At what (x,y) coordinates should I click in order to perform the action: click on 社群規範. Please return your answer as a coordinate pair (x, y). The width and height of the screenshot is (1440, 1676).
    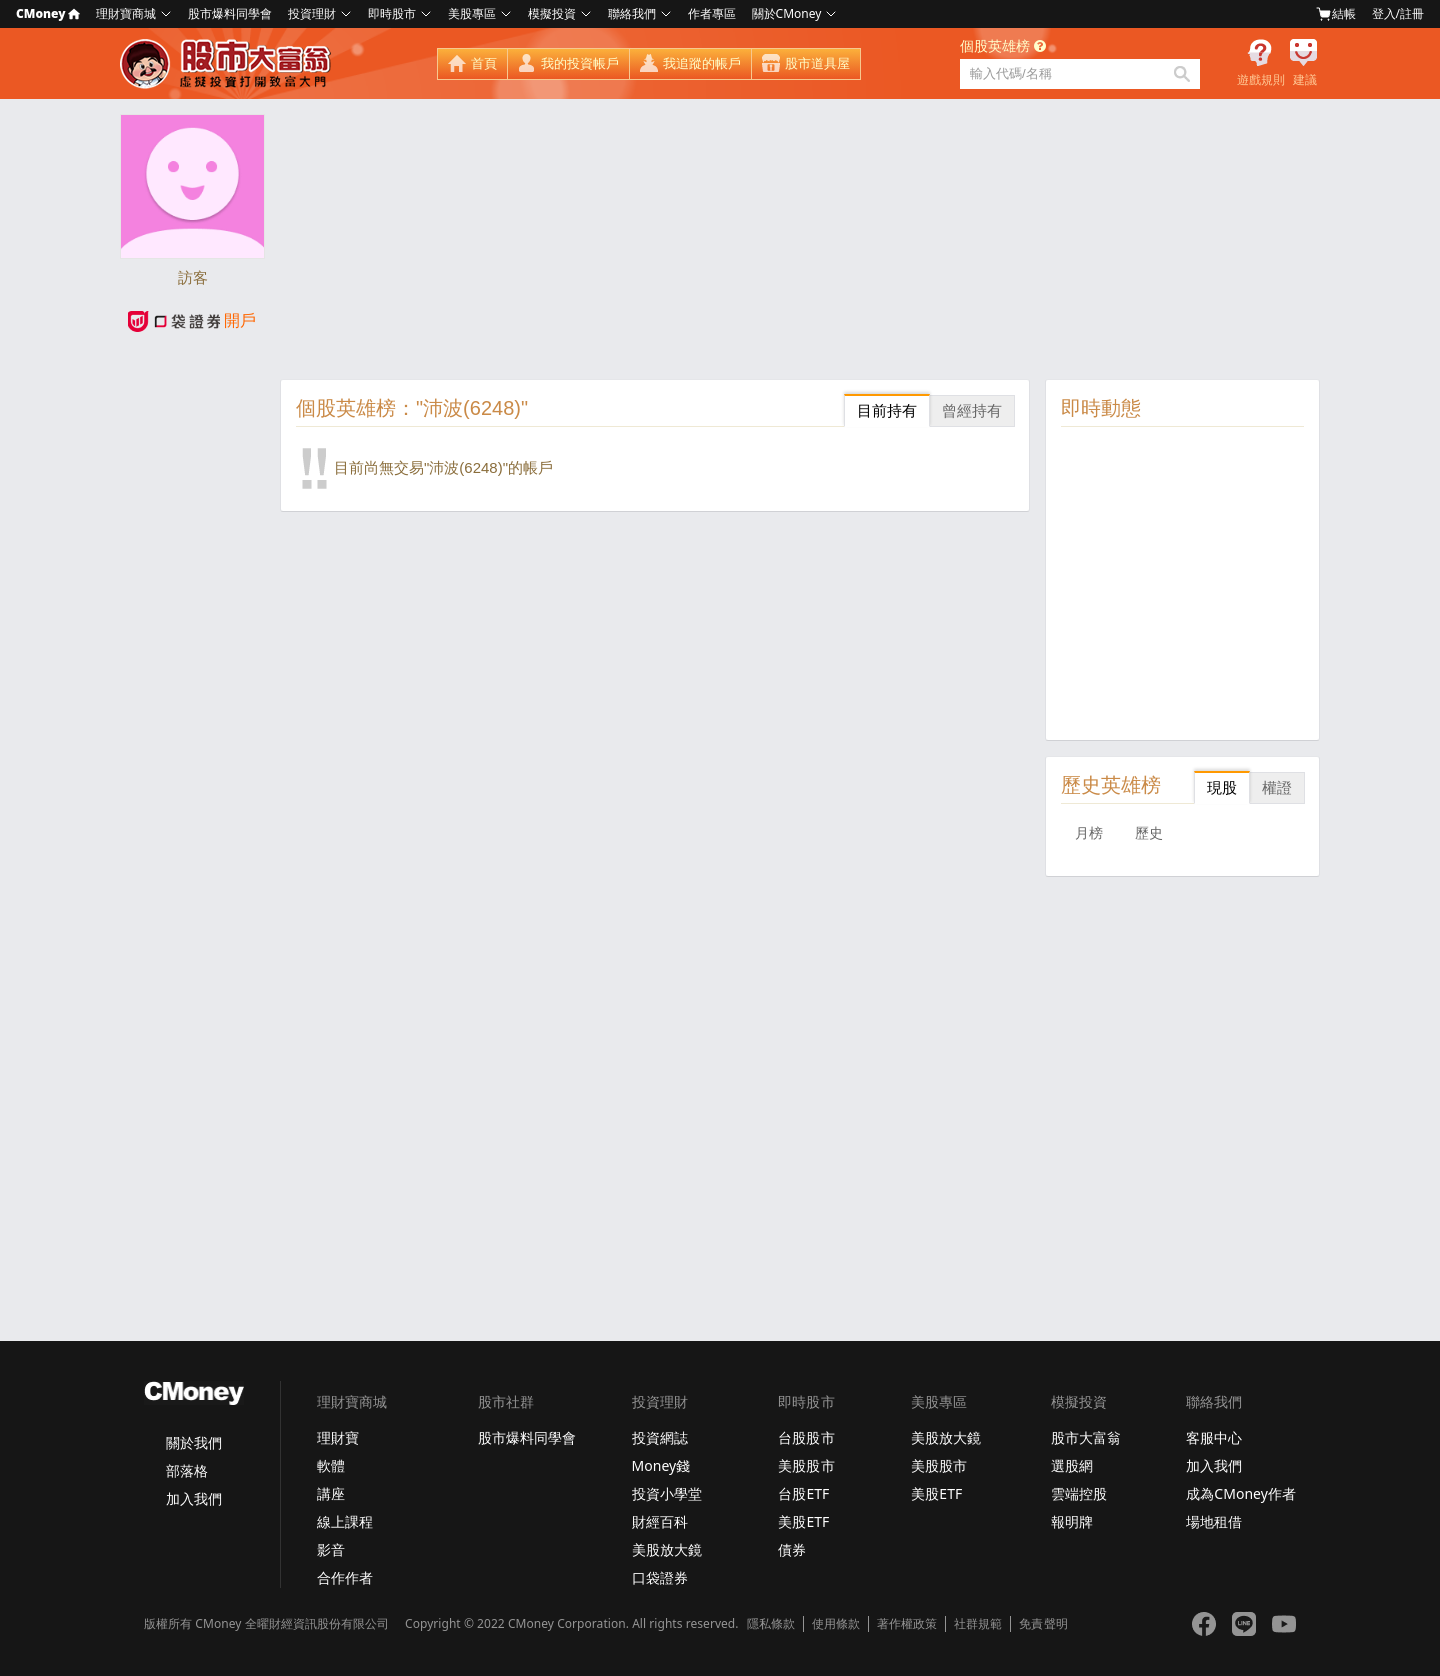
    Looking at the image, I should click on (978, 1624).